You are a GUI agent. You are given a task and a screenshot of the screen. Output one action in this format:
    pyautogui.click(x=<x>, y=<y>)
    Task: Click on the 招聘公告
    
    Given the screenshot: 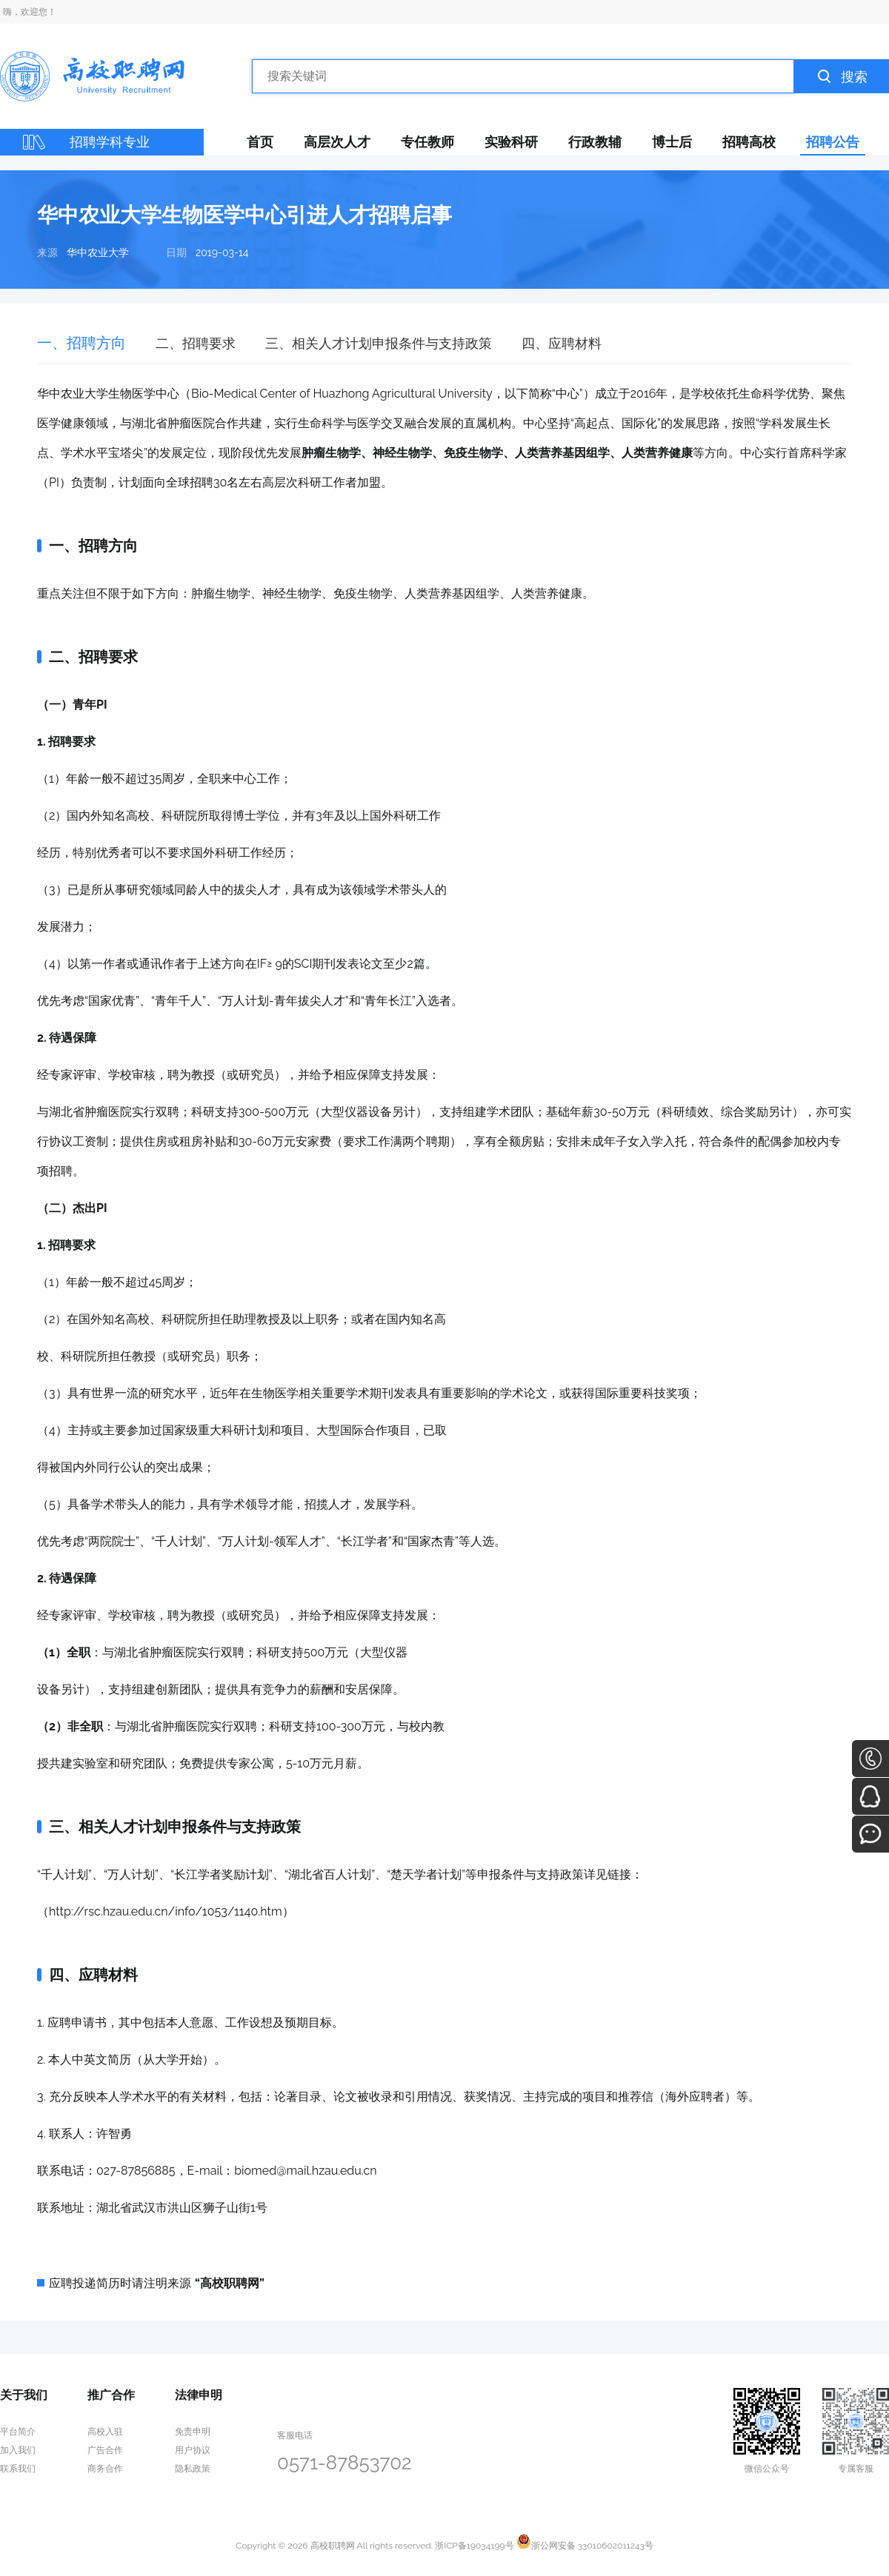 What is the action you would take?
    pyautogui.click(x=832, y=142)
    